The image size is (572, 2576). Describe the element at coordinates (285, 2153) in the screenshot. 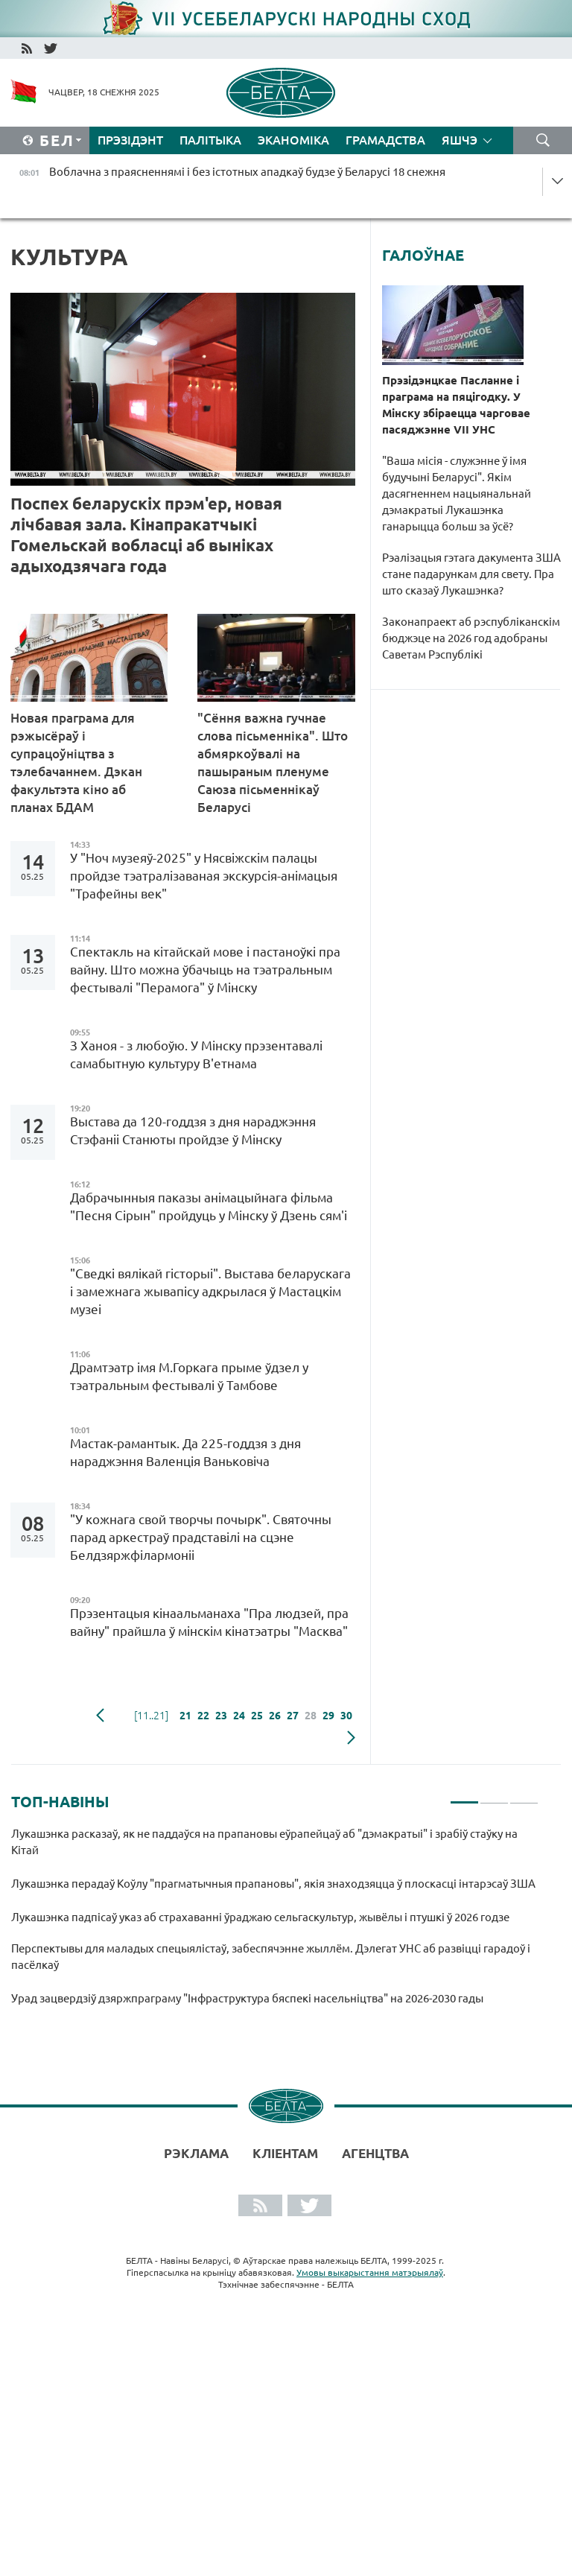

I see `Кліентам` at that location.